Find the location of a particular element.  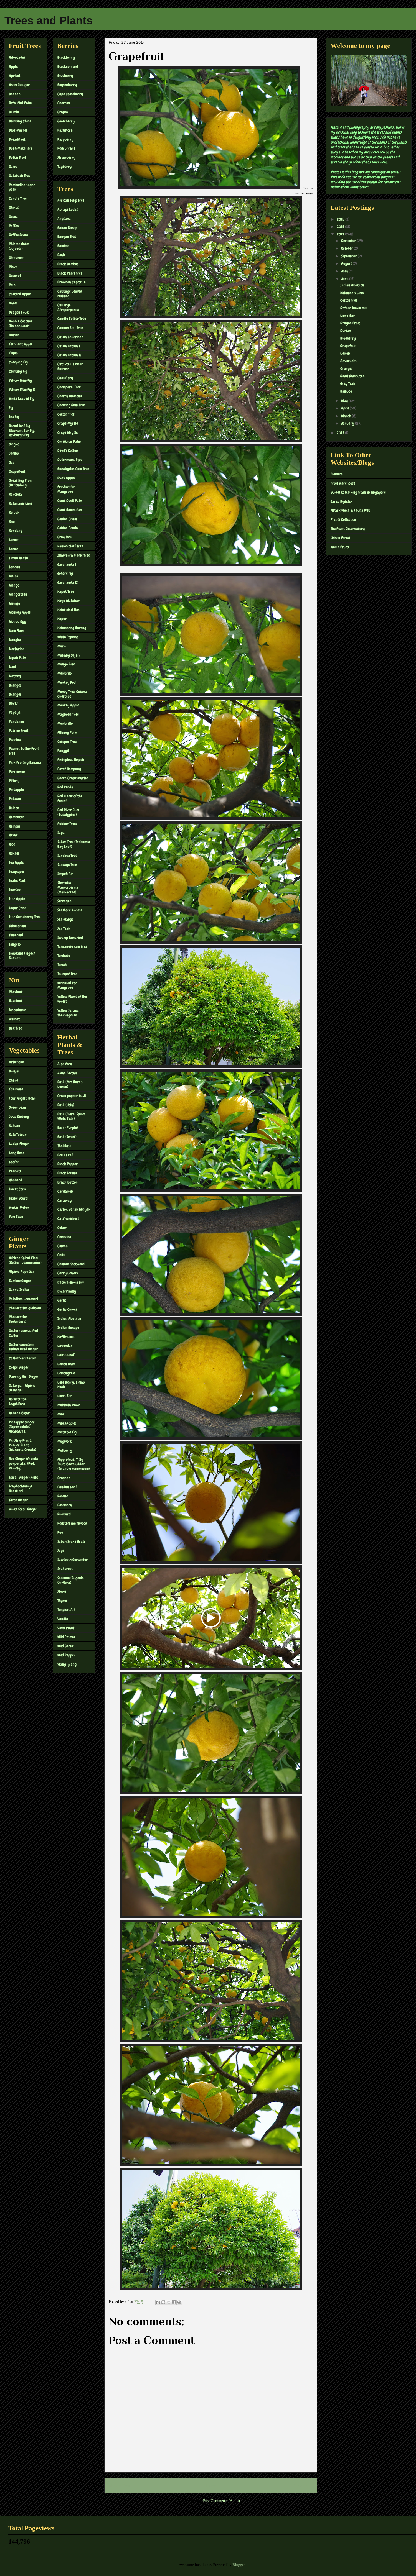

Coffee is located at coordinates (14, 225).